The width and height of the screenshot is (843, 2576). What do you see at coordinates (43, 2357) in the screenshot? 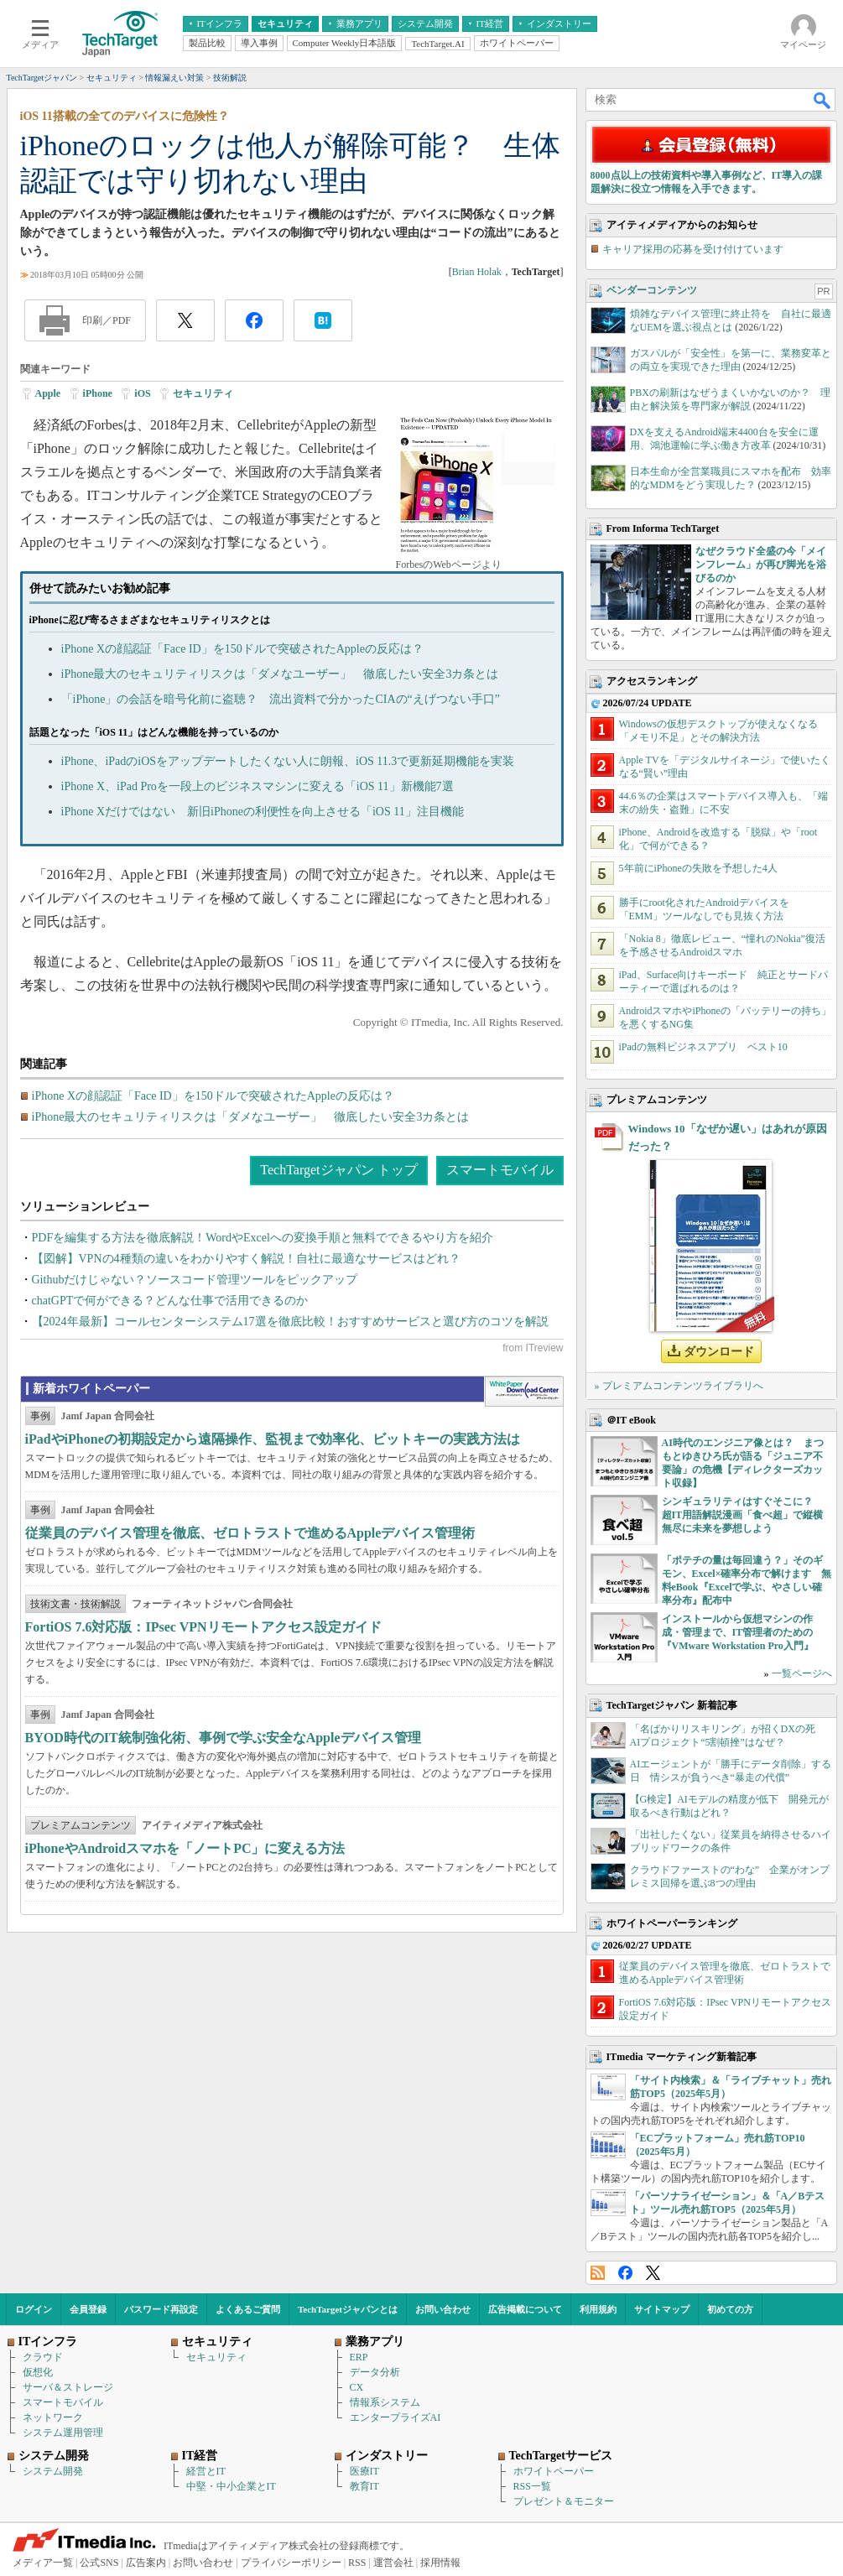
I see `クラウド` at bounding box center [43, 2357].